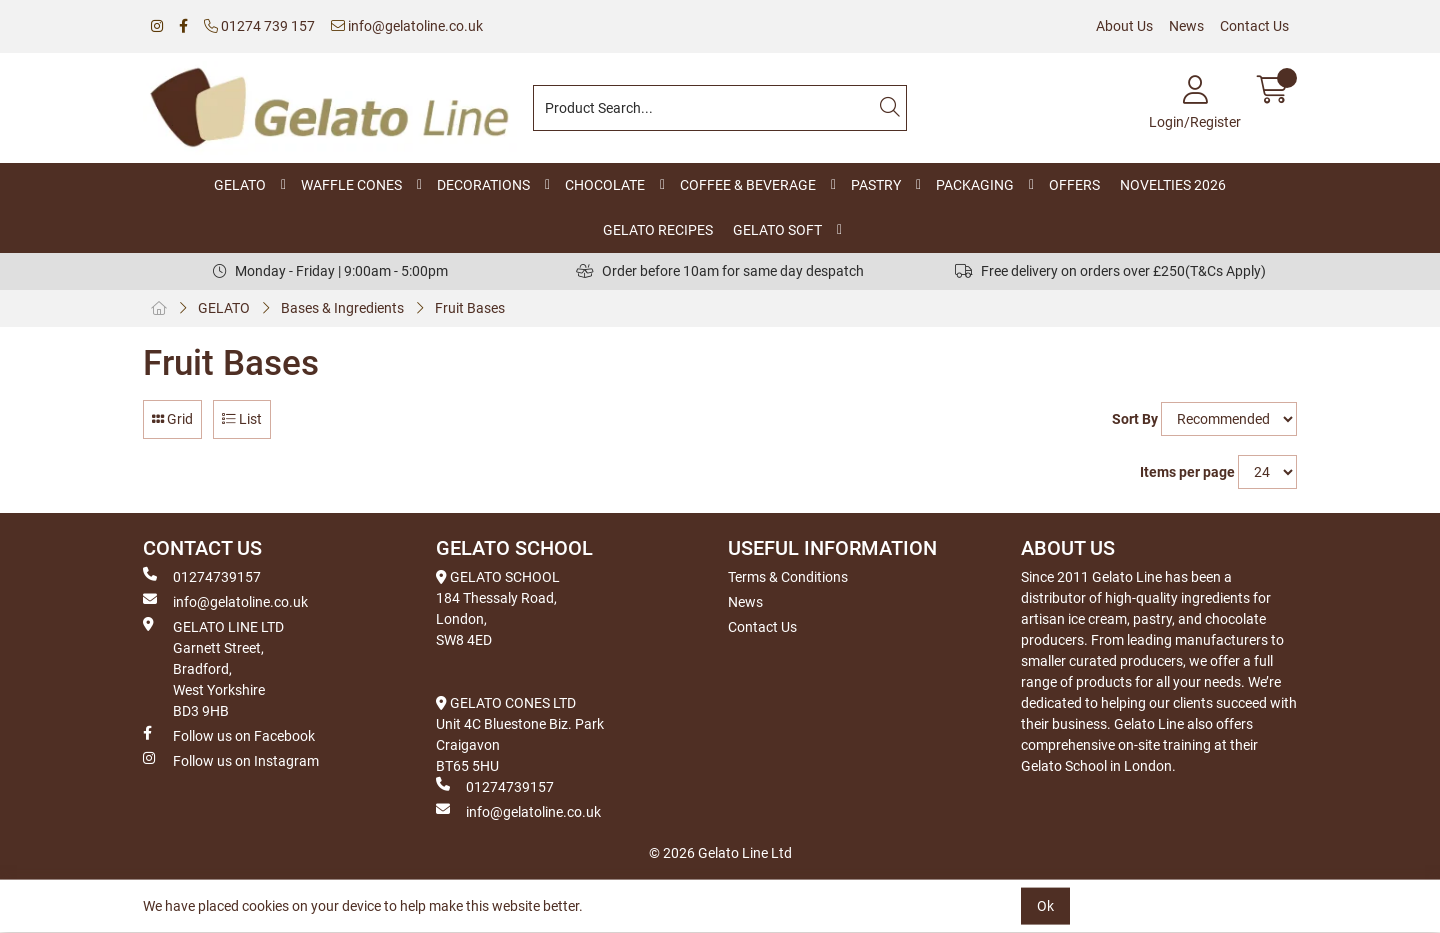  I want to click on info@gelatoline.co.uk, so click(407, 26).